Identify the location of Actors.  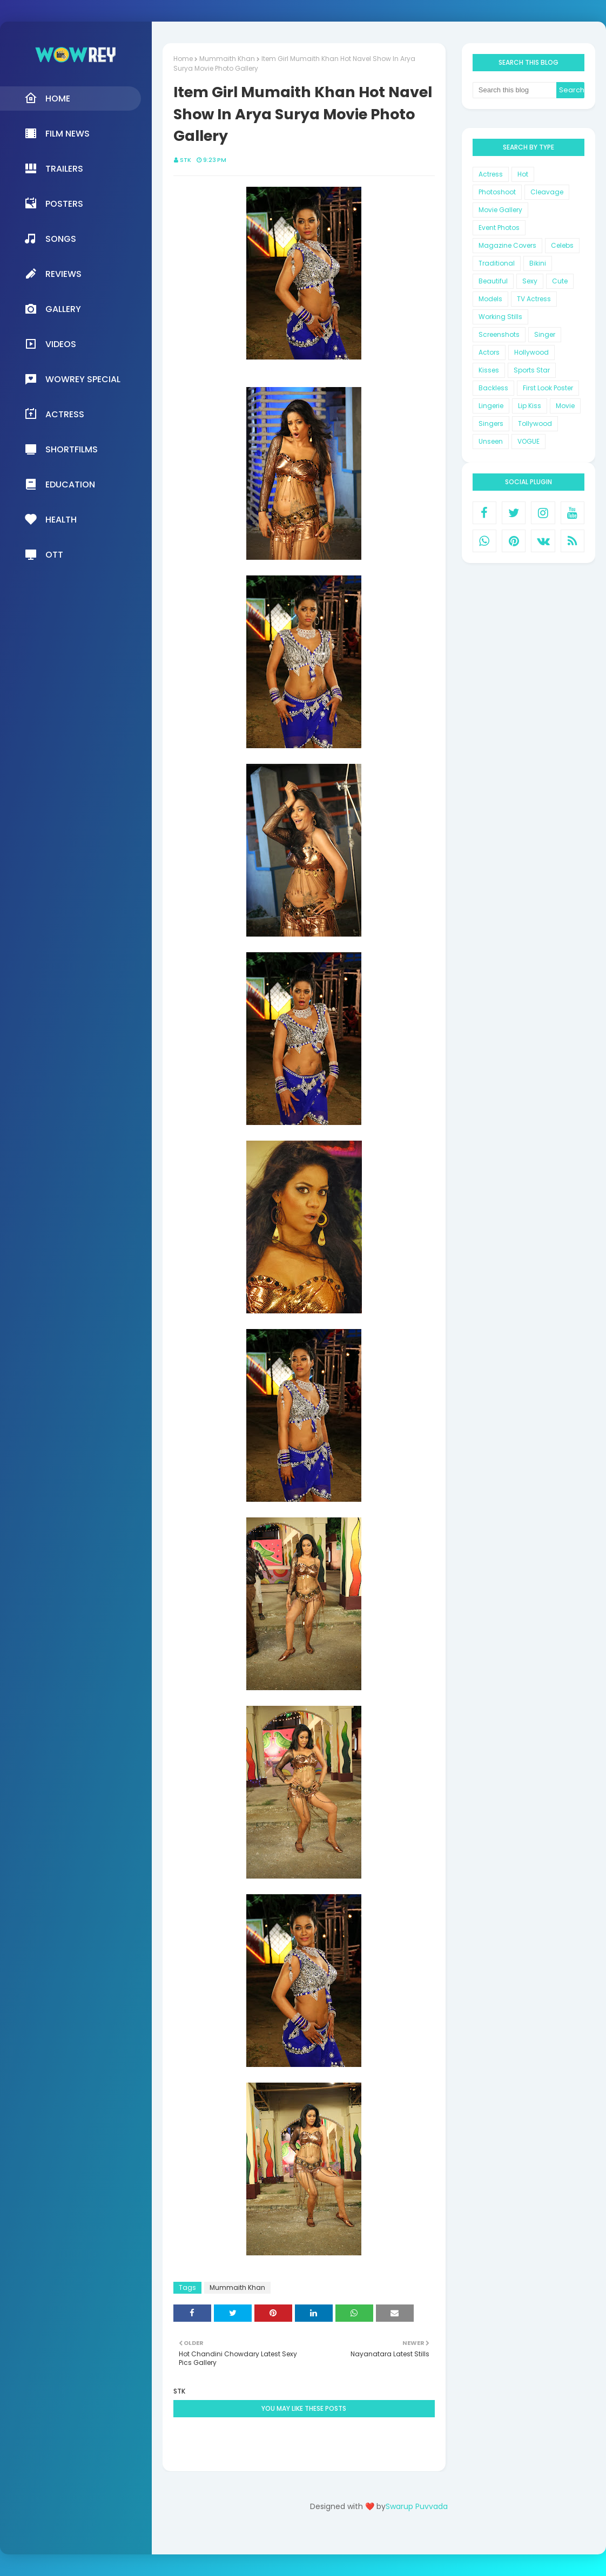
(489, 352).